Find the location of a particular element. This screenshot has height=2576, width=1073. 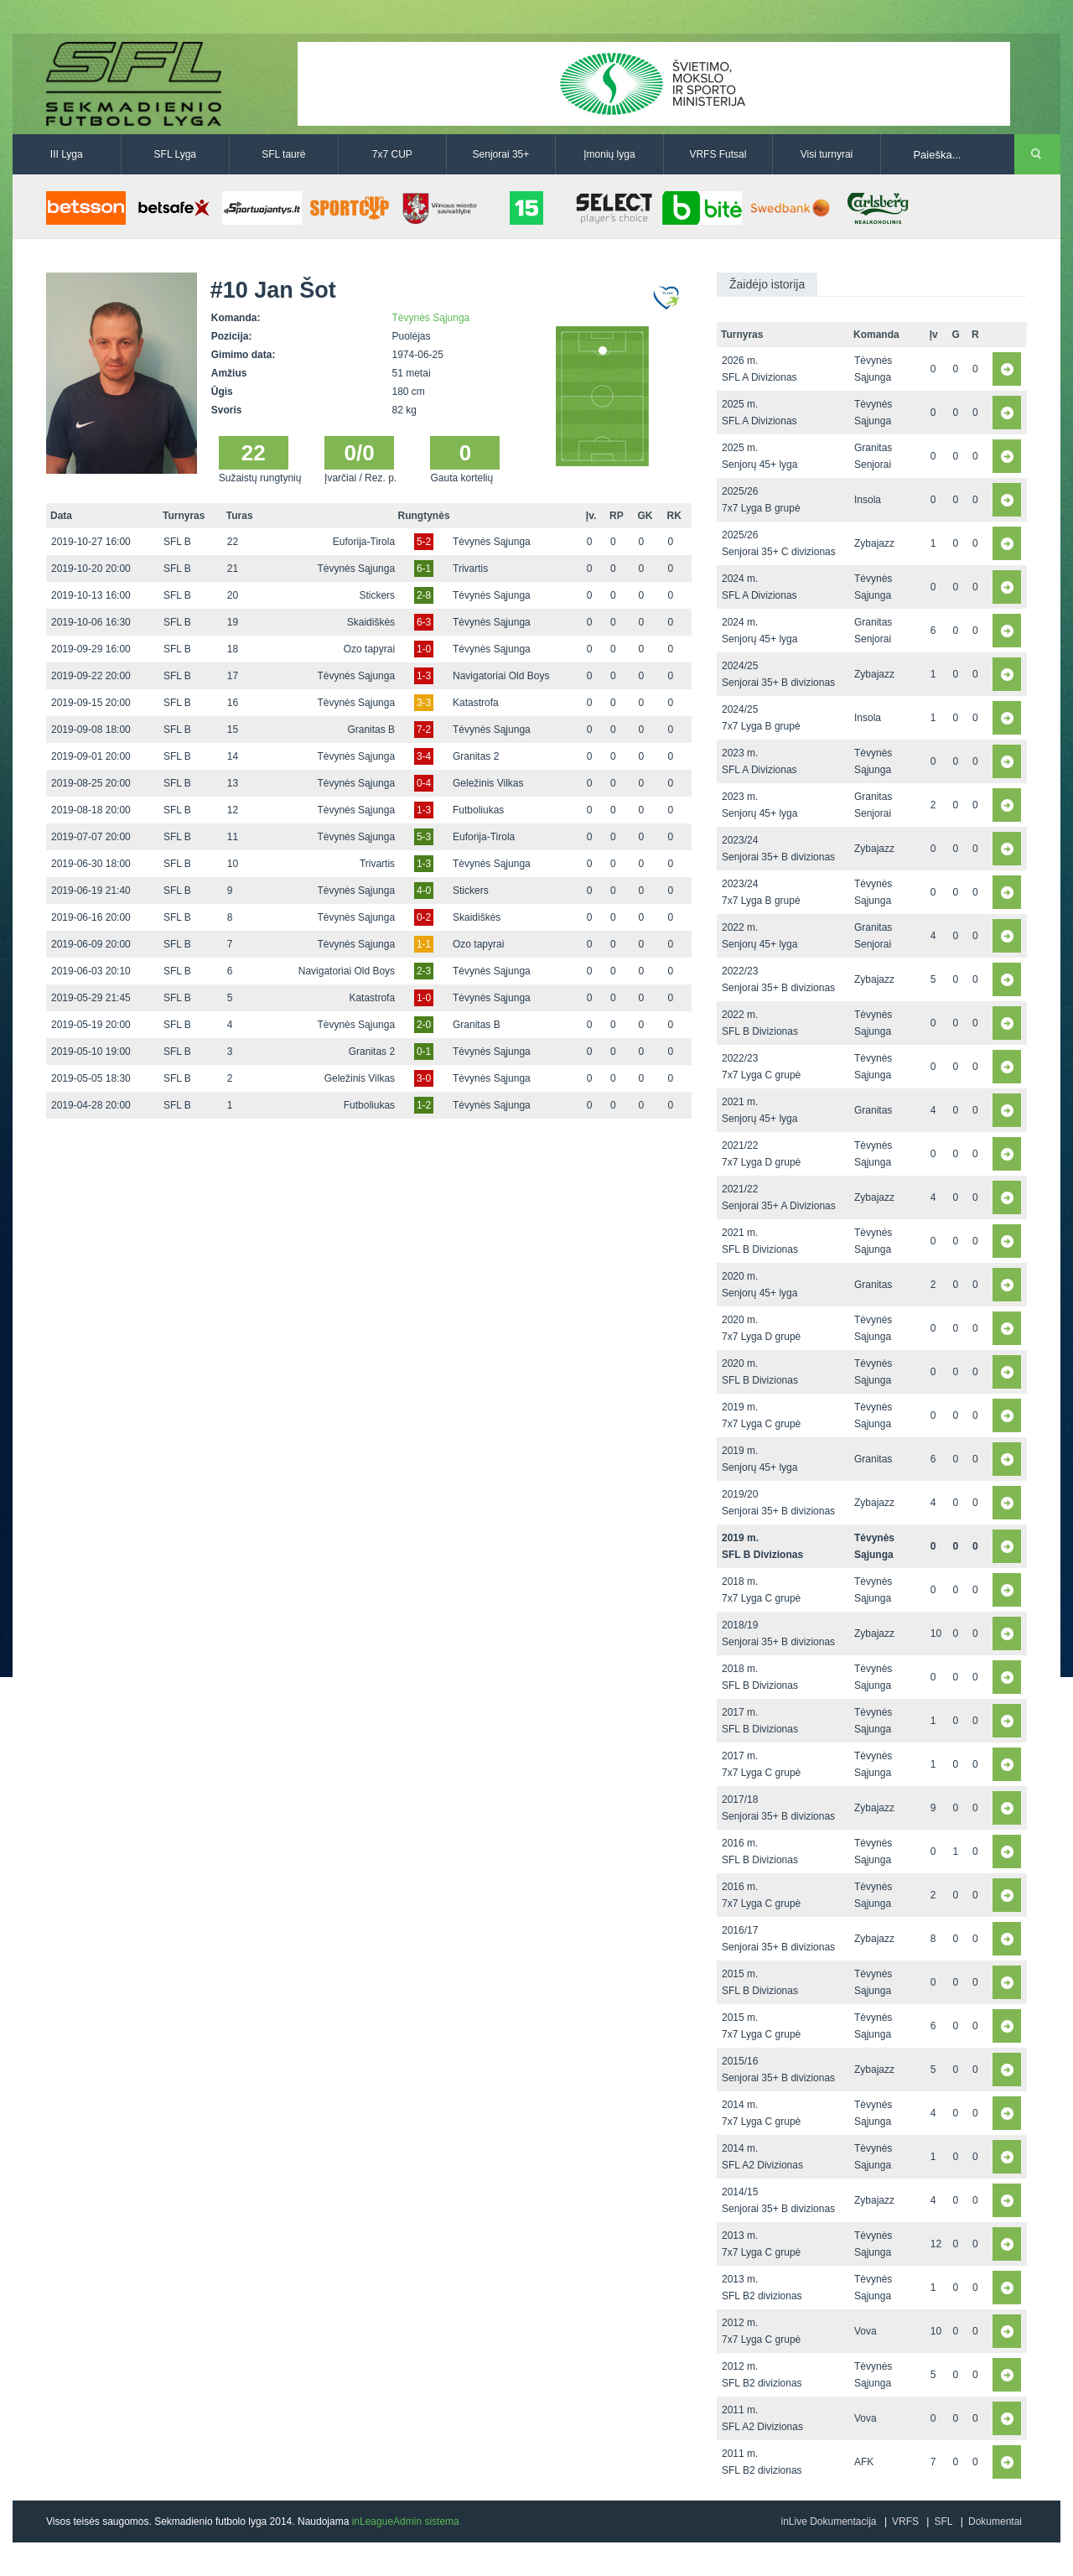

5-3 is located at coordinates (424, 837).